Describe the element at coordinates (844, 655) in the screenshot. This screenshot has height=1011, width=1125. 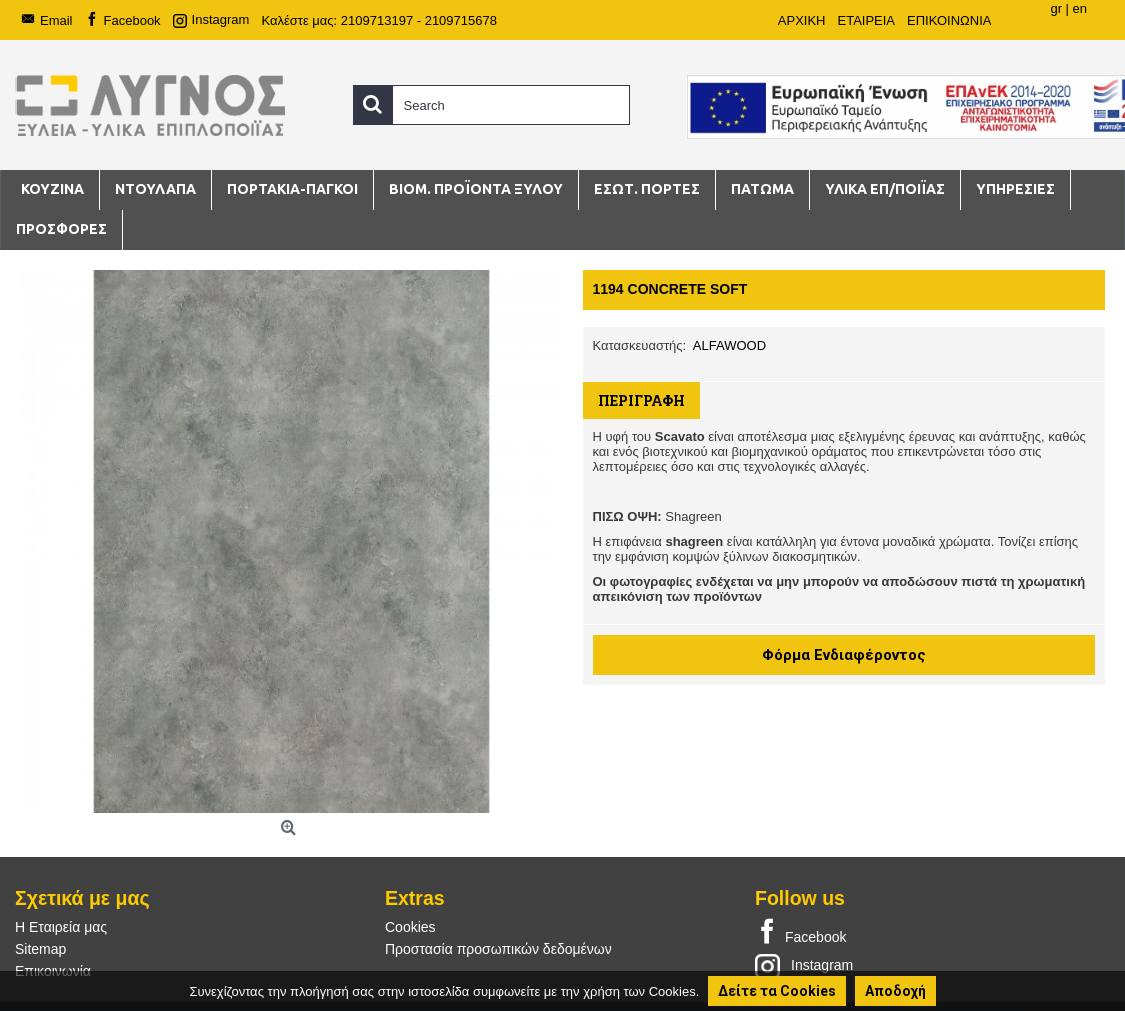
I see `Φόρμα Ενδιαφέροντος` at that location.